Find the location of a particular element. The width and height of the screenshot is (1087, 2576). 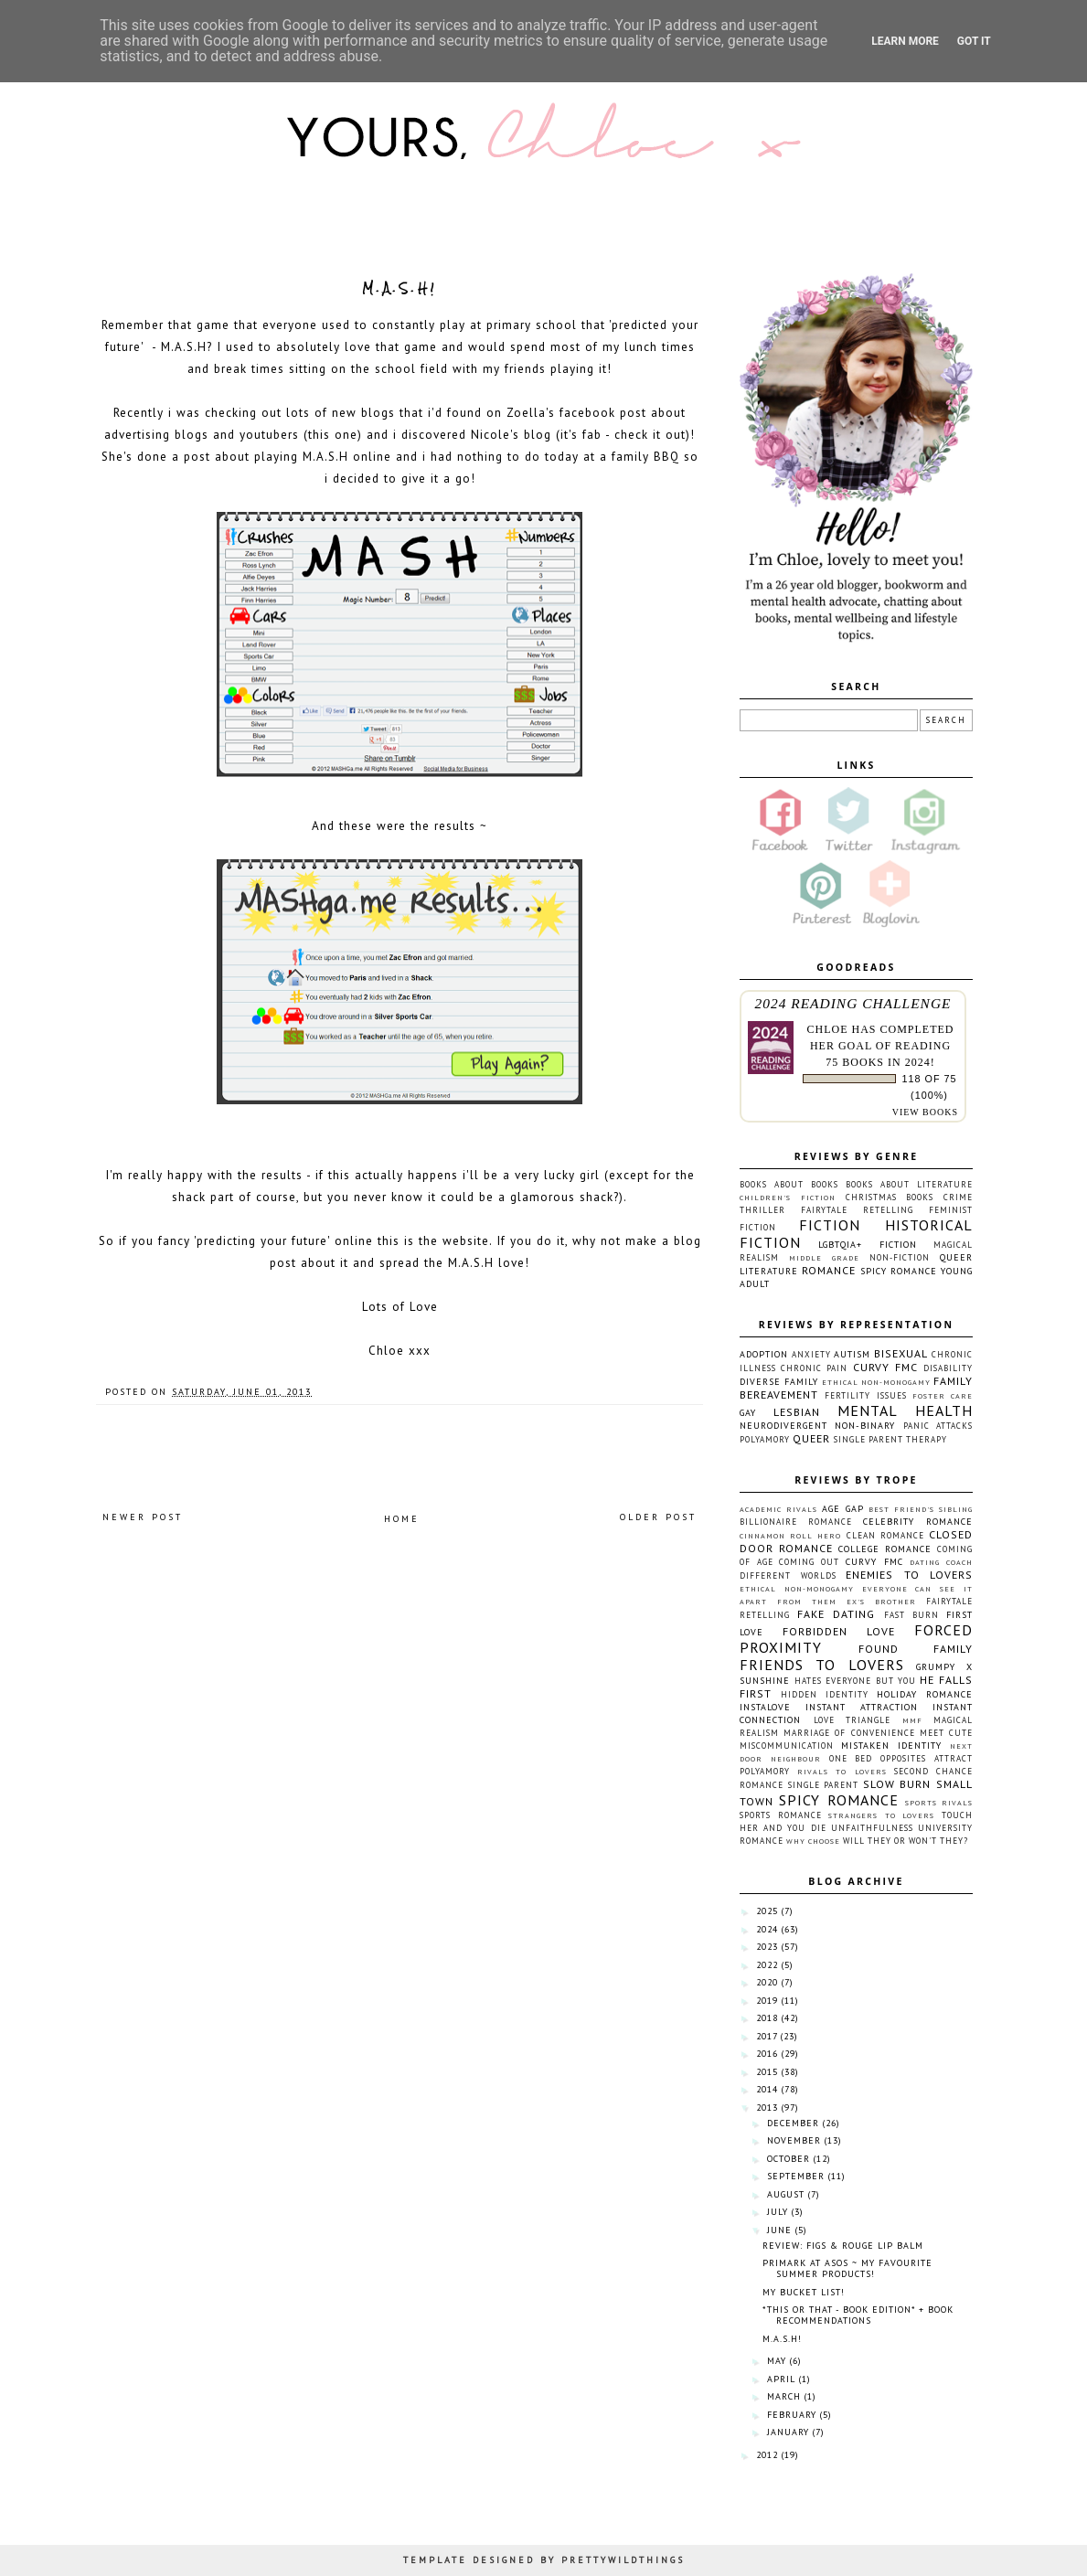

Celebrity Romance is located at coordinates (918, 1522).